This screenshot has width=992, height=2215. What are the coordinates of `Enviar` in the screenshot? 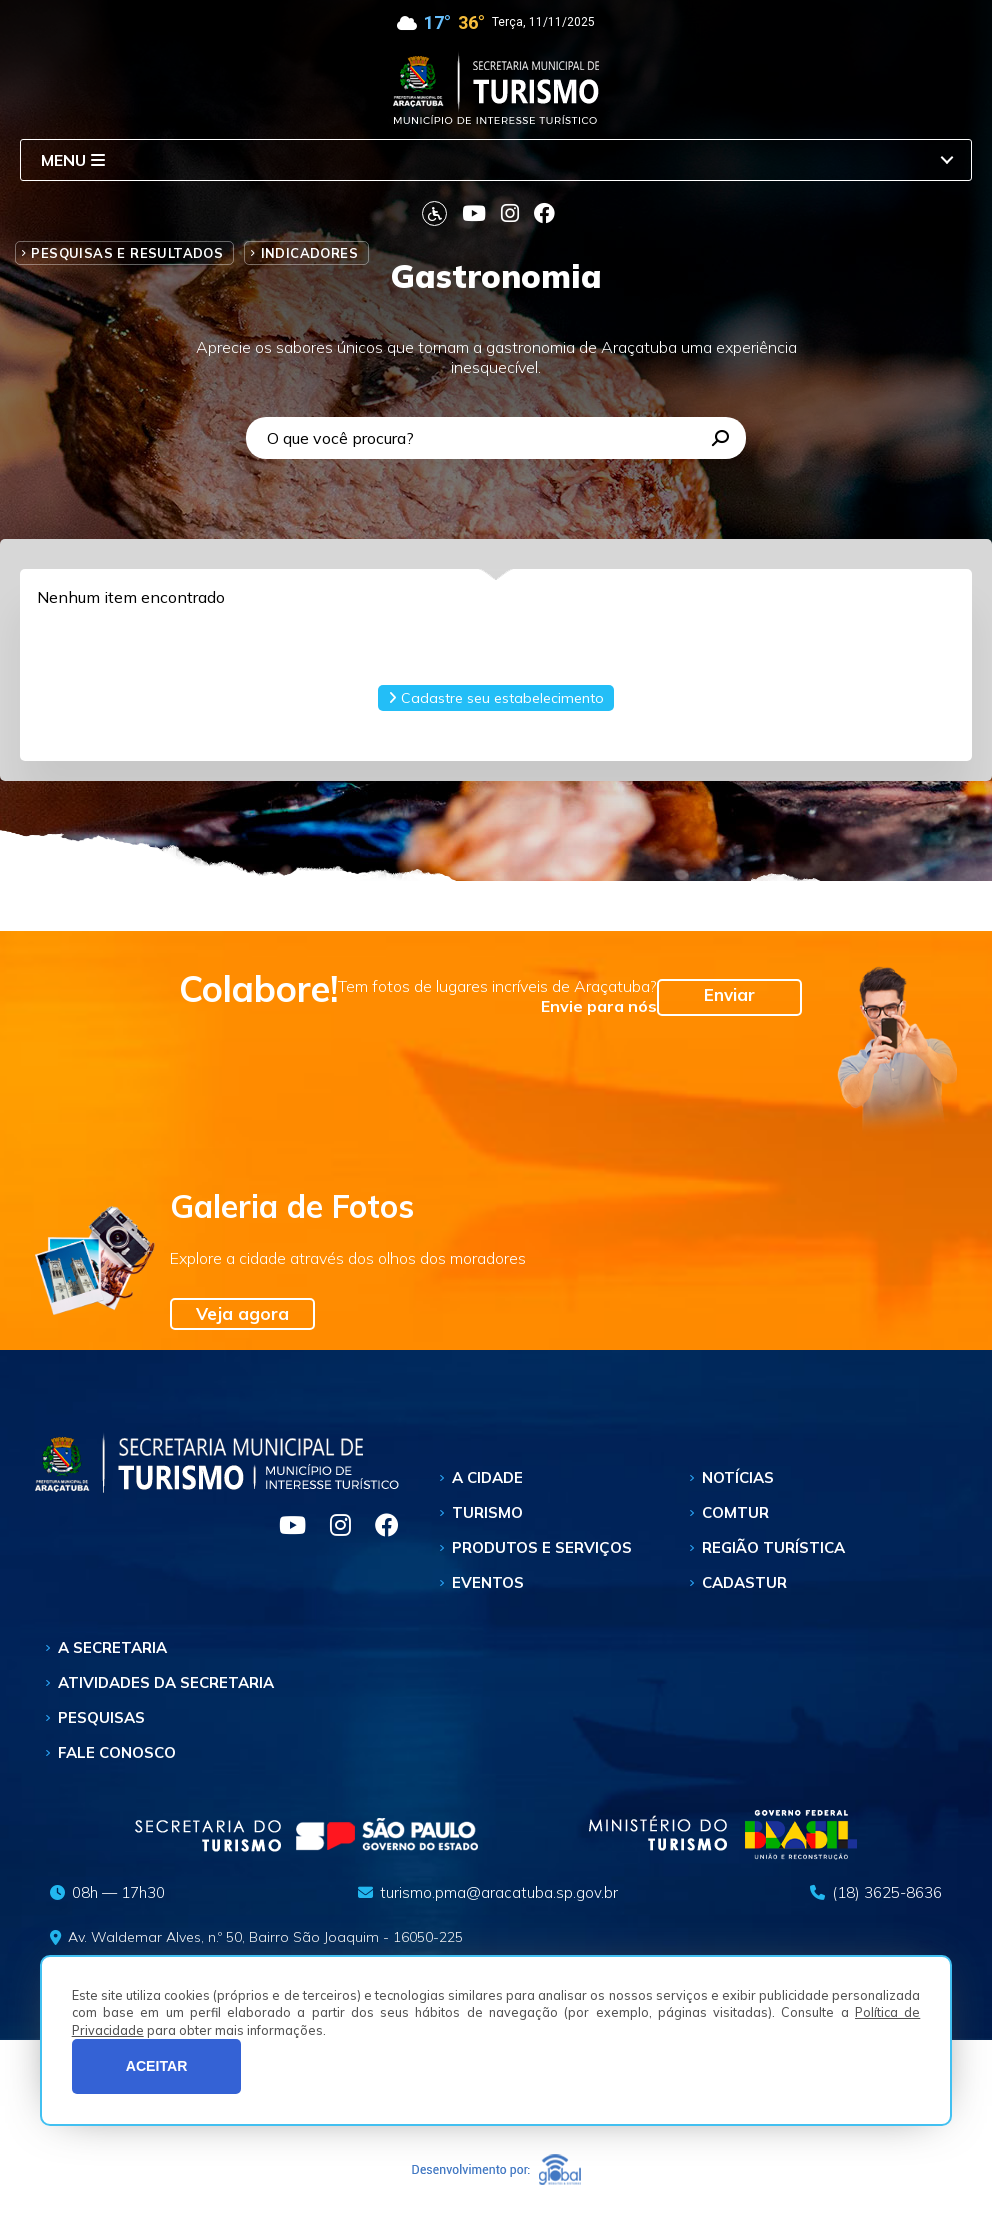 It's located at (729, 994).